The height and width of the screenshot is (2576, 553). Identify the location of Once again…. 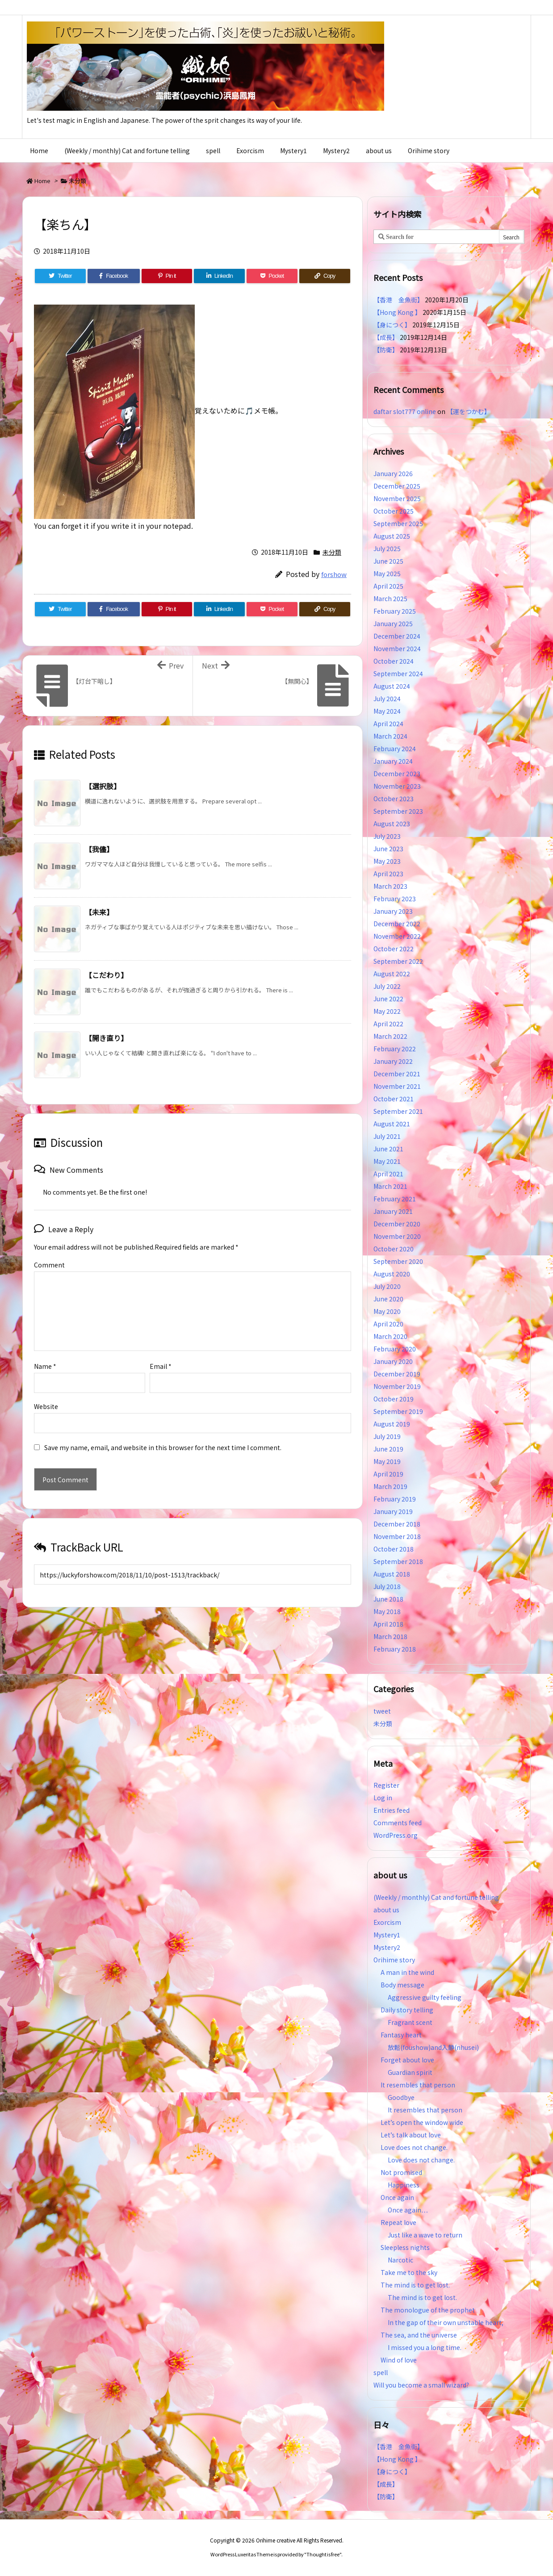
(408, 2209).